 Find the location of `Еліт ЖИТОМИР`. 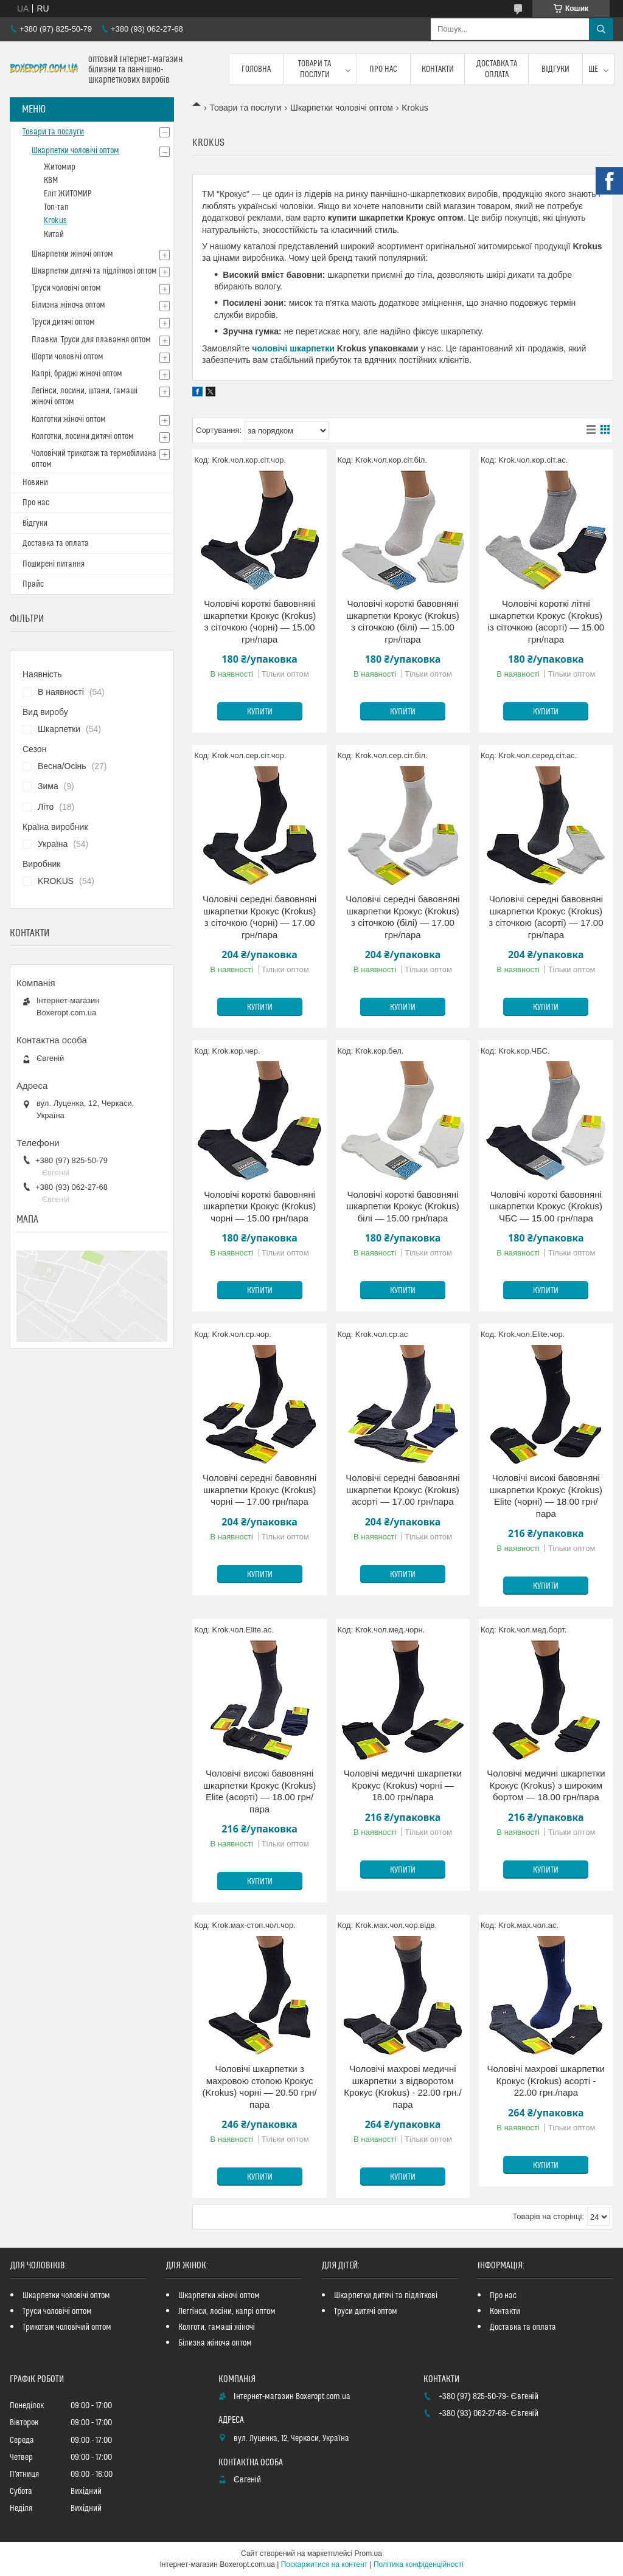

Еліт ЖИТОМИР is located at coordinates (68, 194).